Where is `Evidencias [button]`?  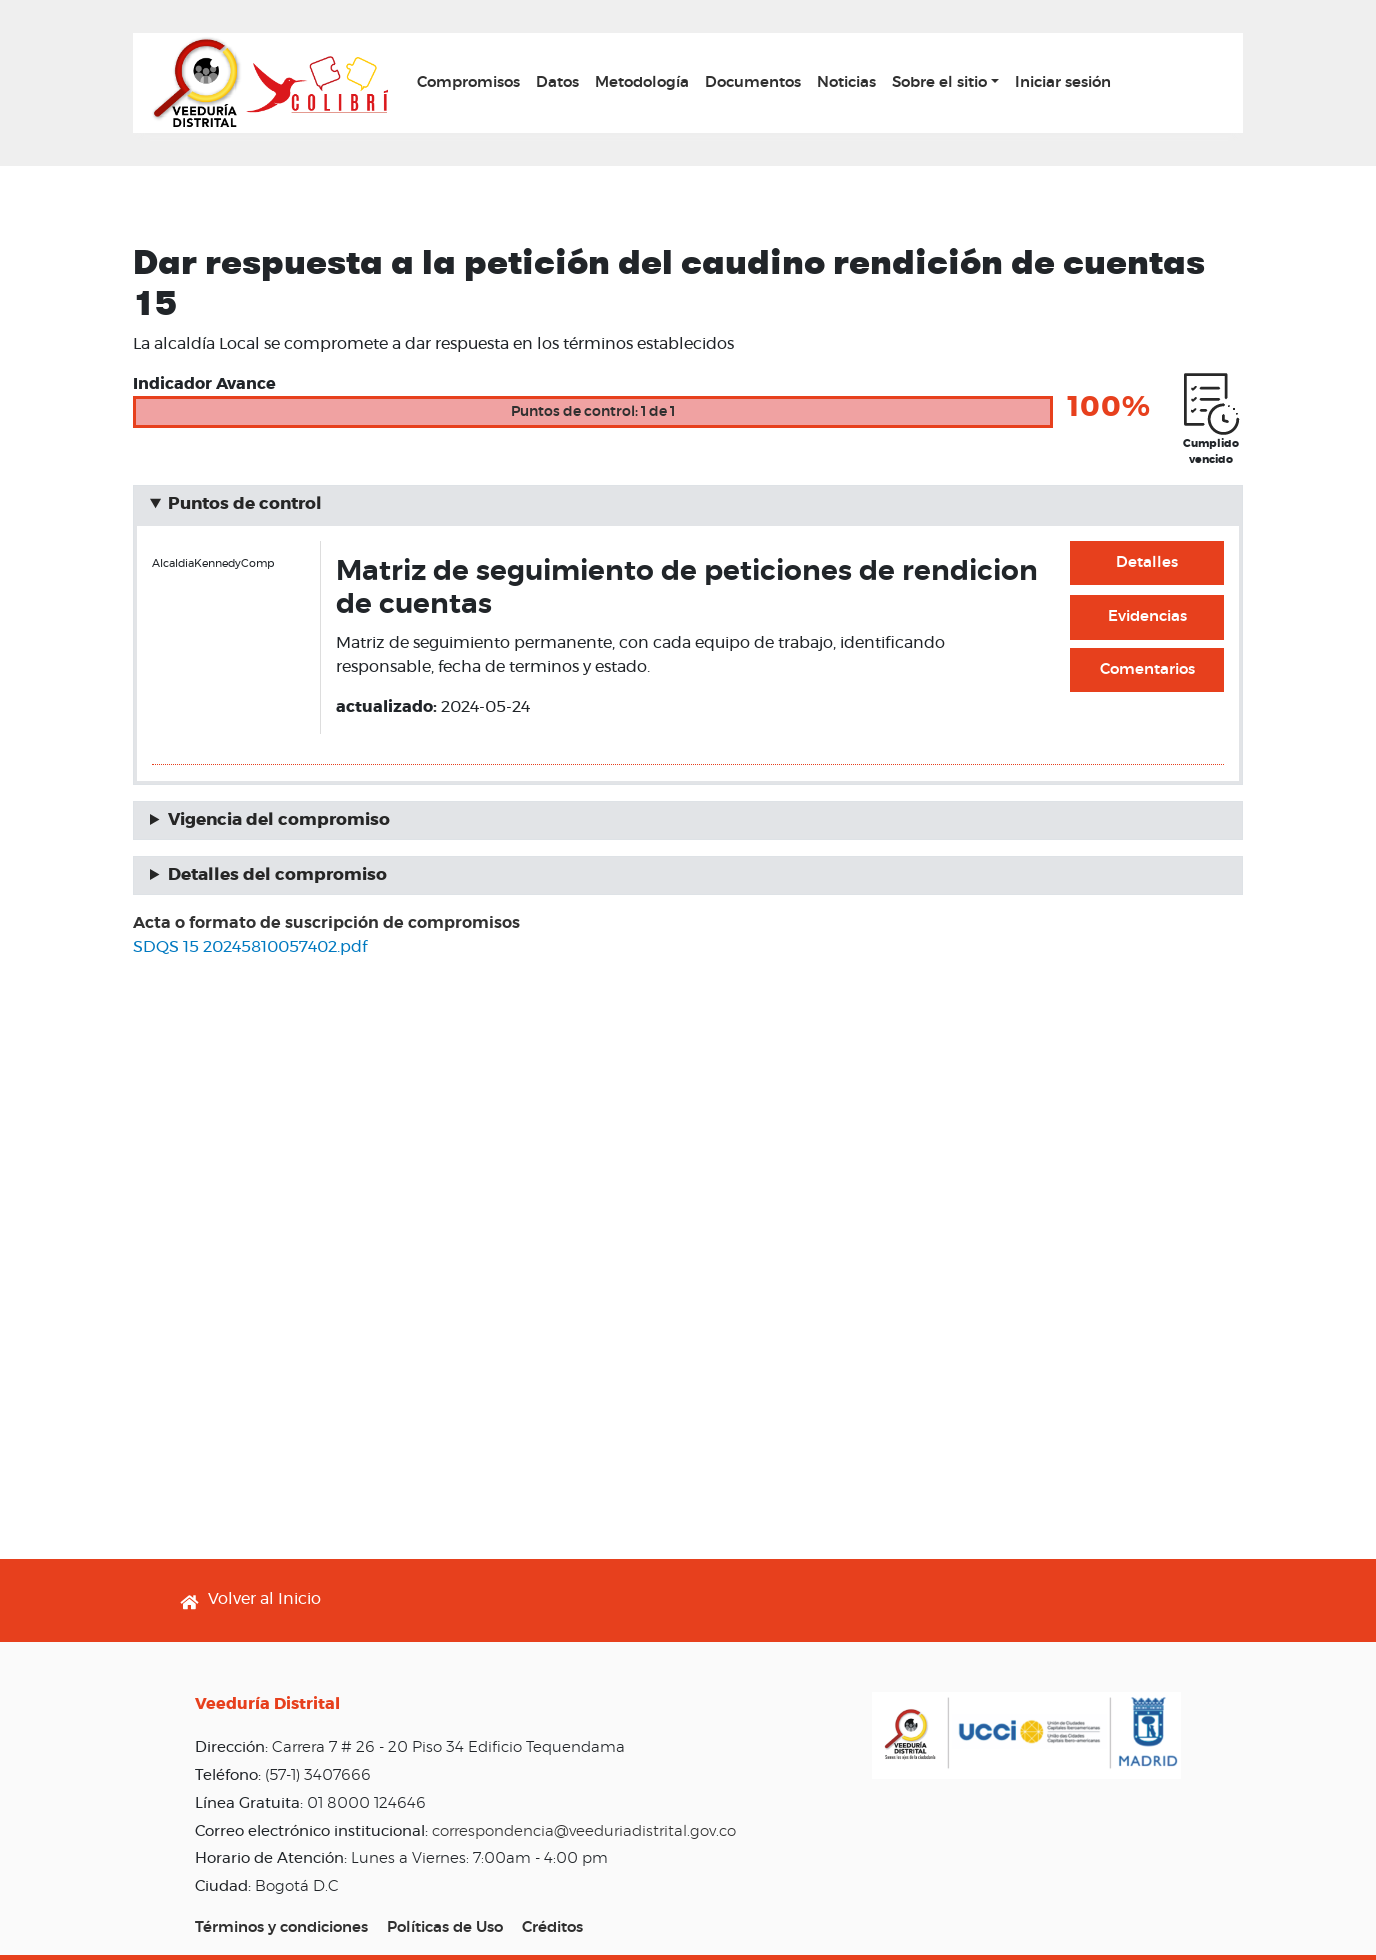 Evidencias [button] is located at coordinates (1147, 616).